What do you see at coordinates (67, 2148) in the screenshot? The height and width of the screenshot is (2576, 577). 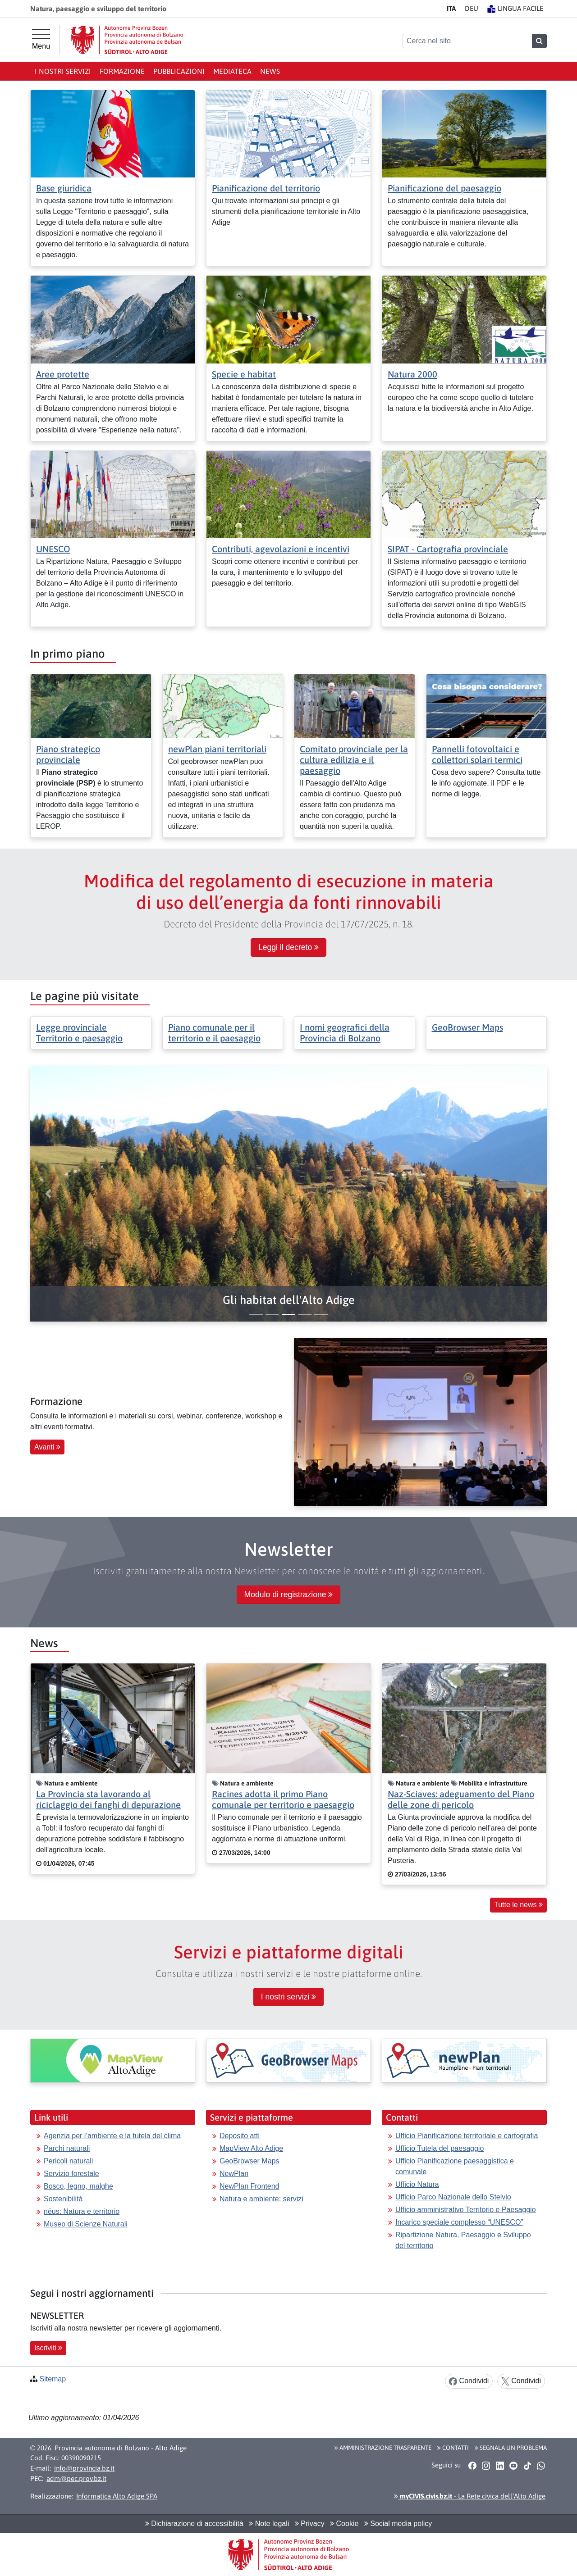 I see `Parchi naturali` at bounding box center [67, 2148].